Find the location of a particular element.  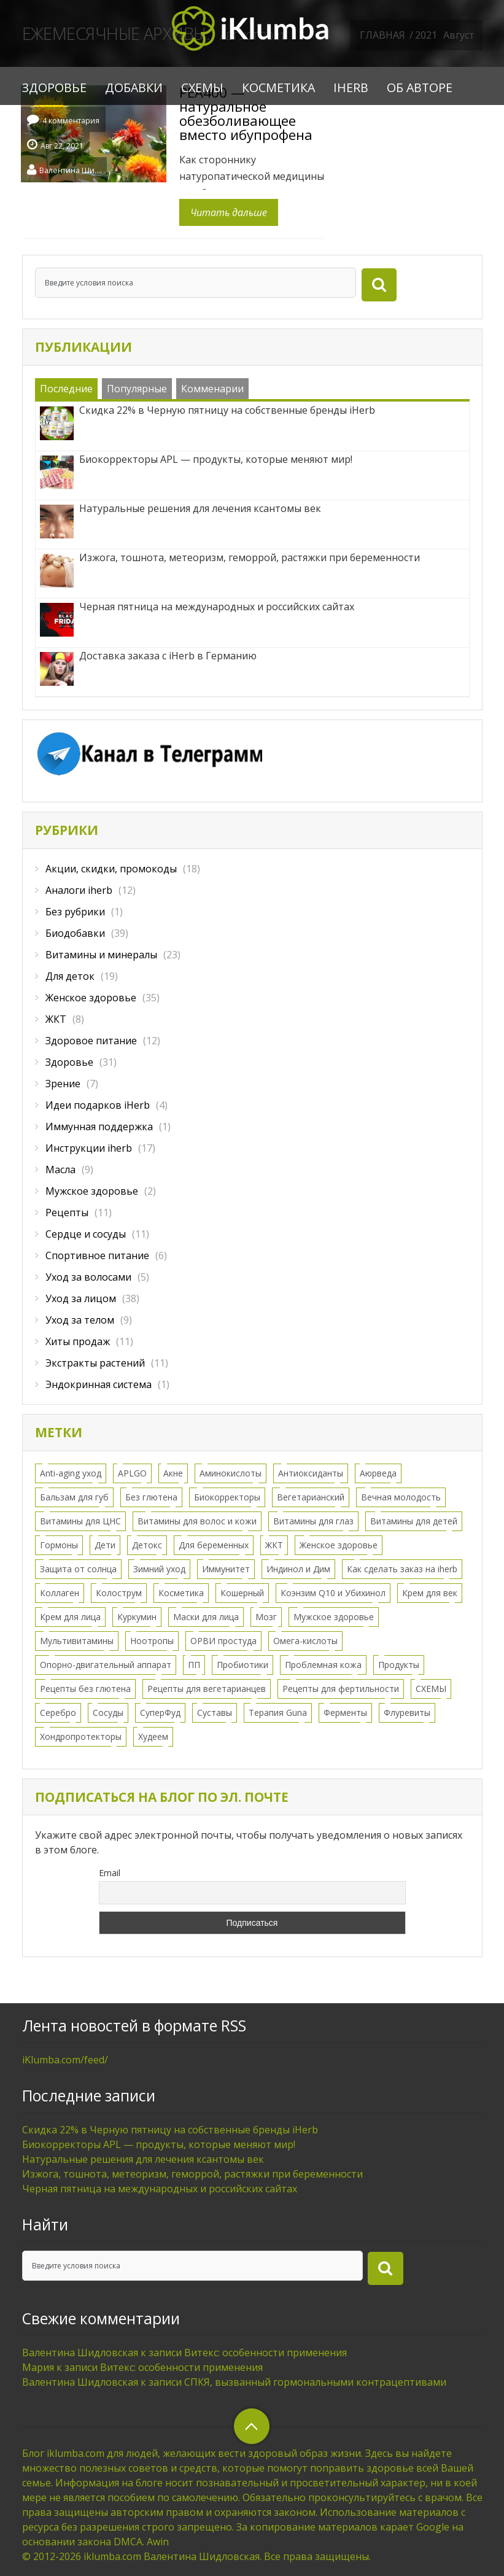

PEA400 — натуральное обезболивающее вместо ибупрофена is located at coordinates (245, 113).